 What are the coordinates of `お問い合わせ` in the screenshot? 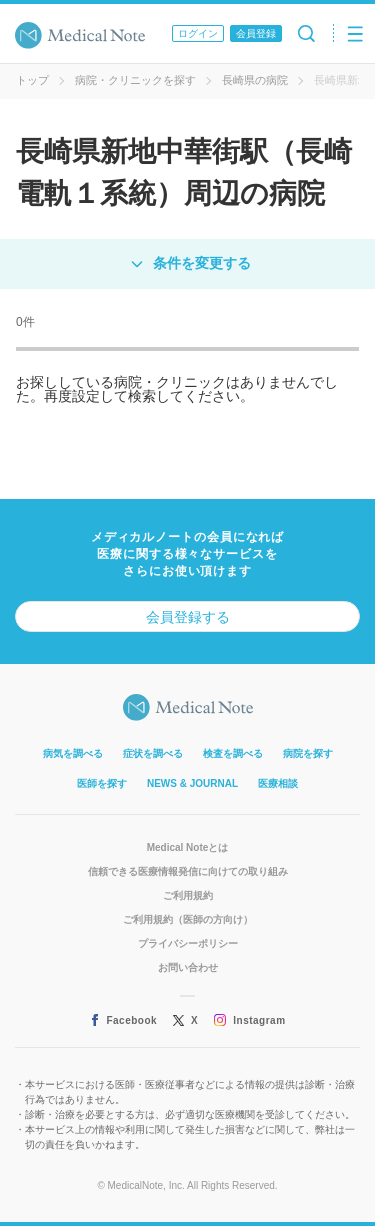 It's located at (188, 967).